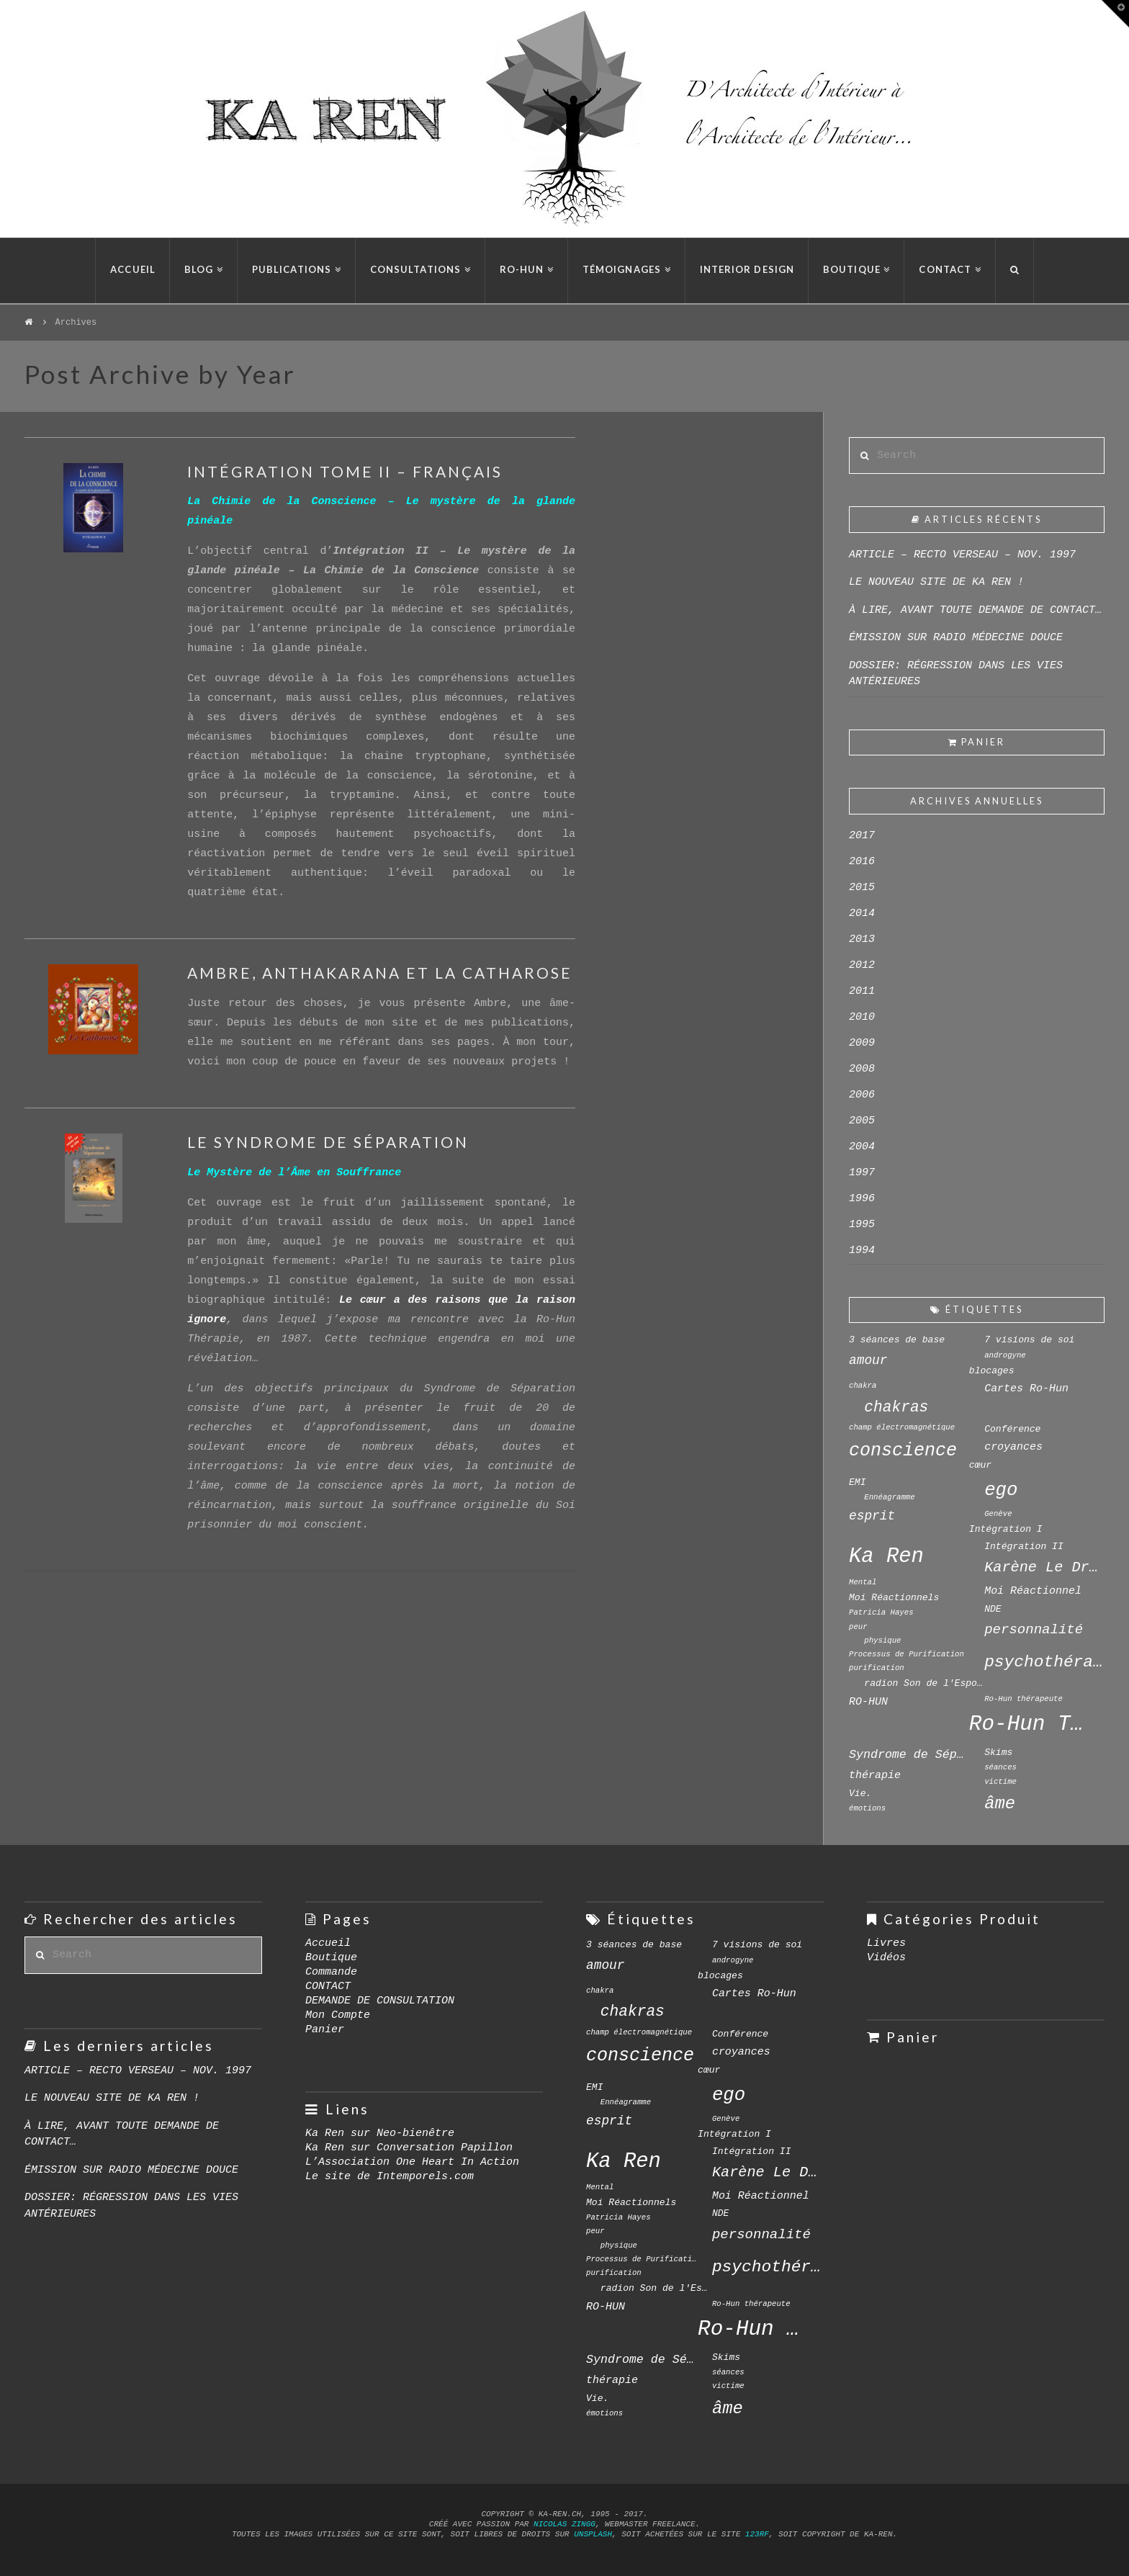 This screenshot has height=2576, width=1129. I want to click on Intégration I [Intégration I (4 éléments)], so click(1006, 1529).